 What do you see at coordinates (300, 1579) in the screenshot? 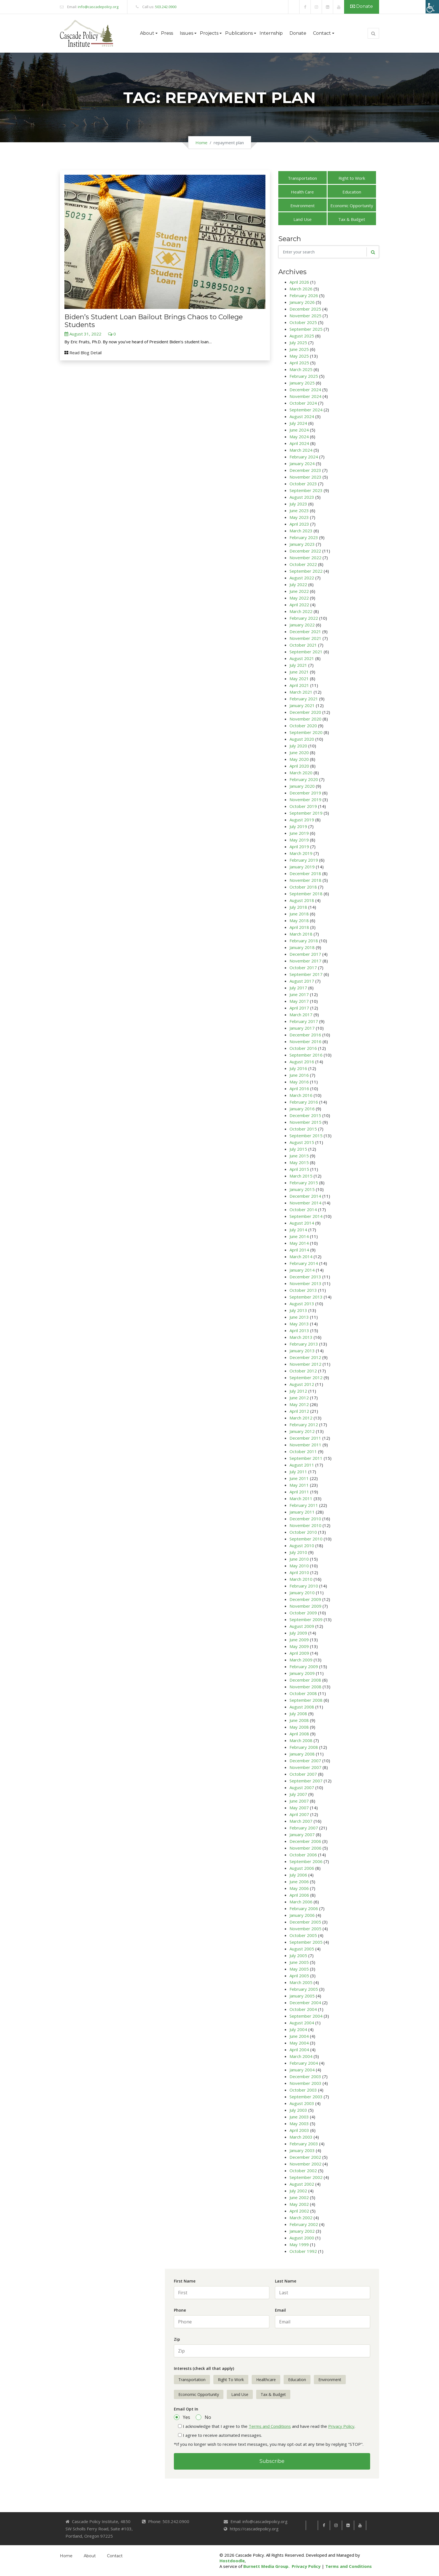
I see `March 2010` at bounding box center [300, 1579].